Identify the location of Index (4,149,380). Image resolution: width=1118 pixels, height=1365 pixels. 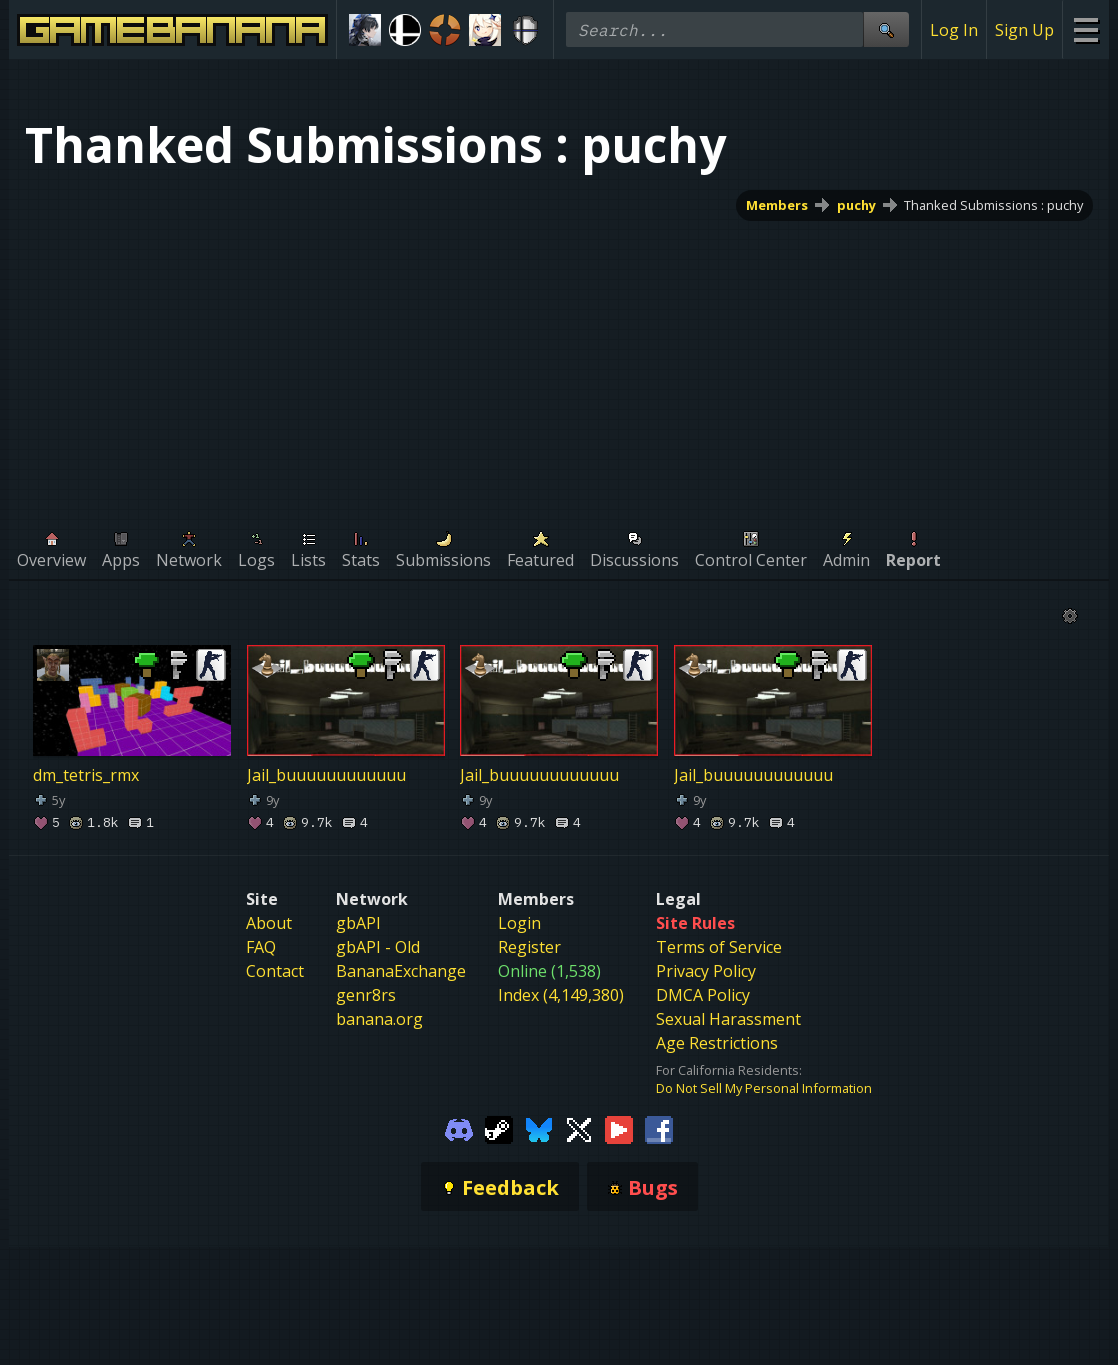
(561, 995).